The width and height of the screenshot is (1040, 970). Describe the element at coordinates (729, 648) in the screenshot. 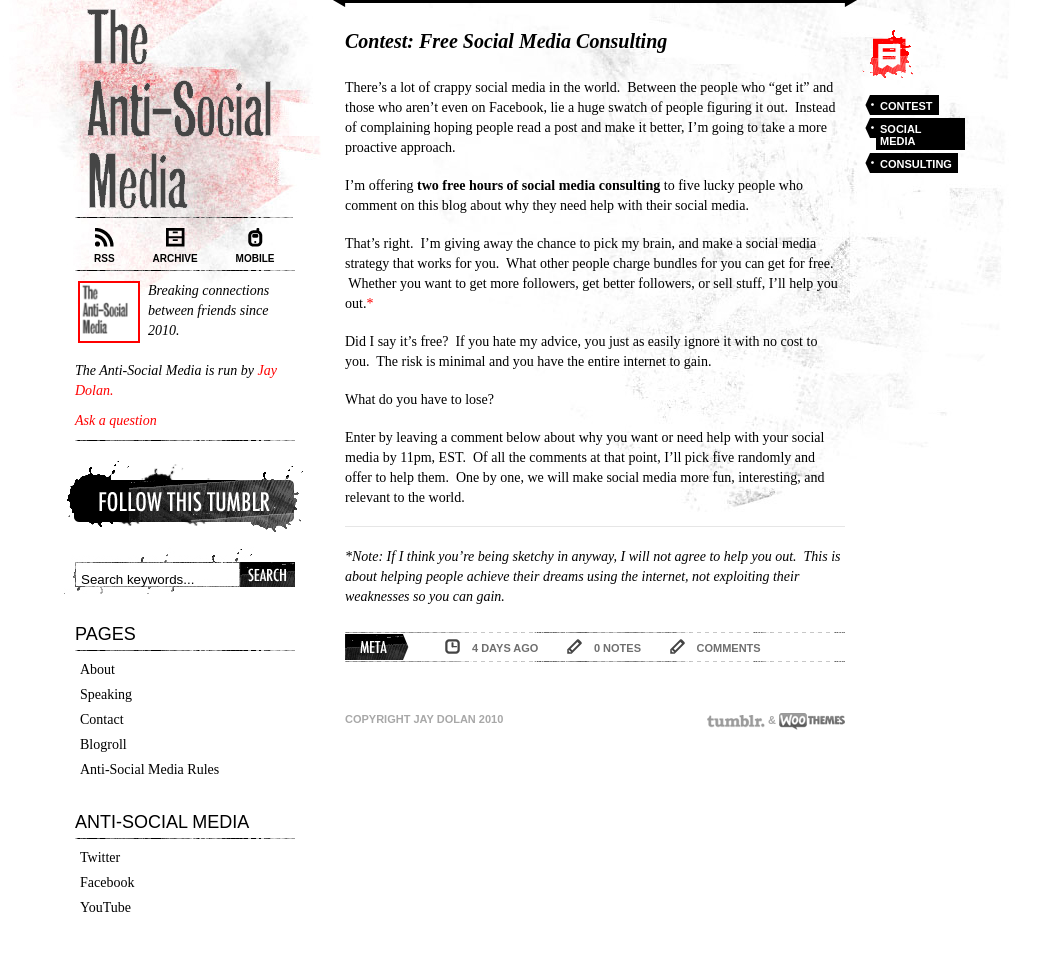

I see `comments` at that location.